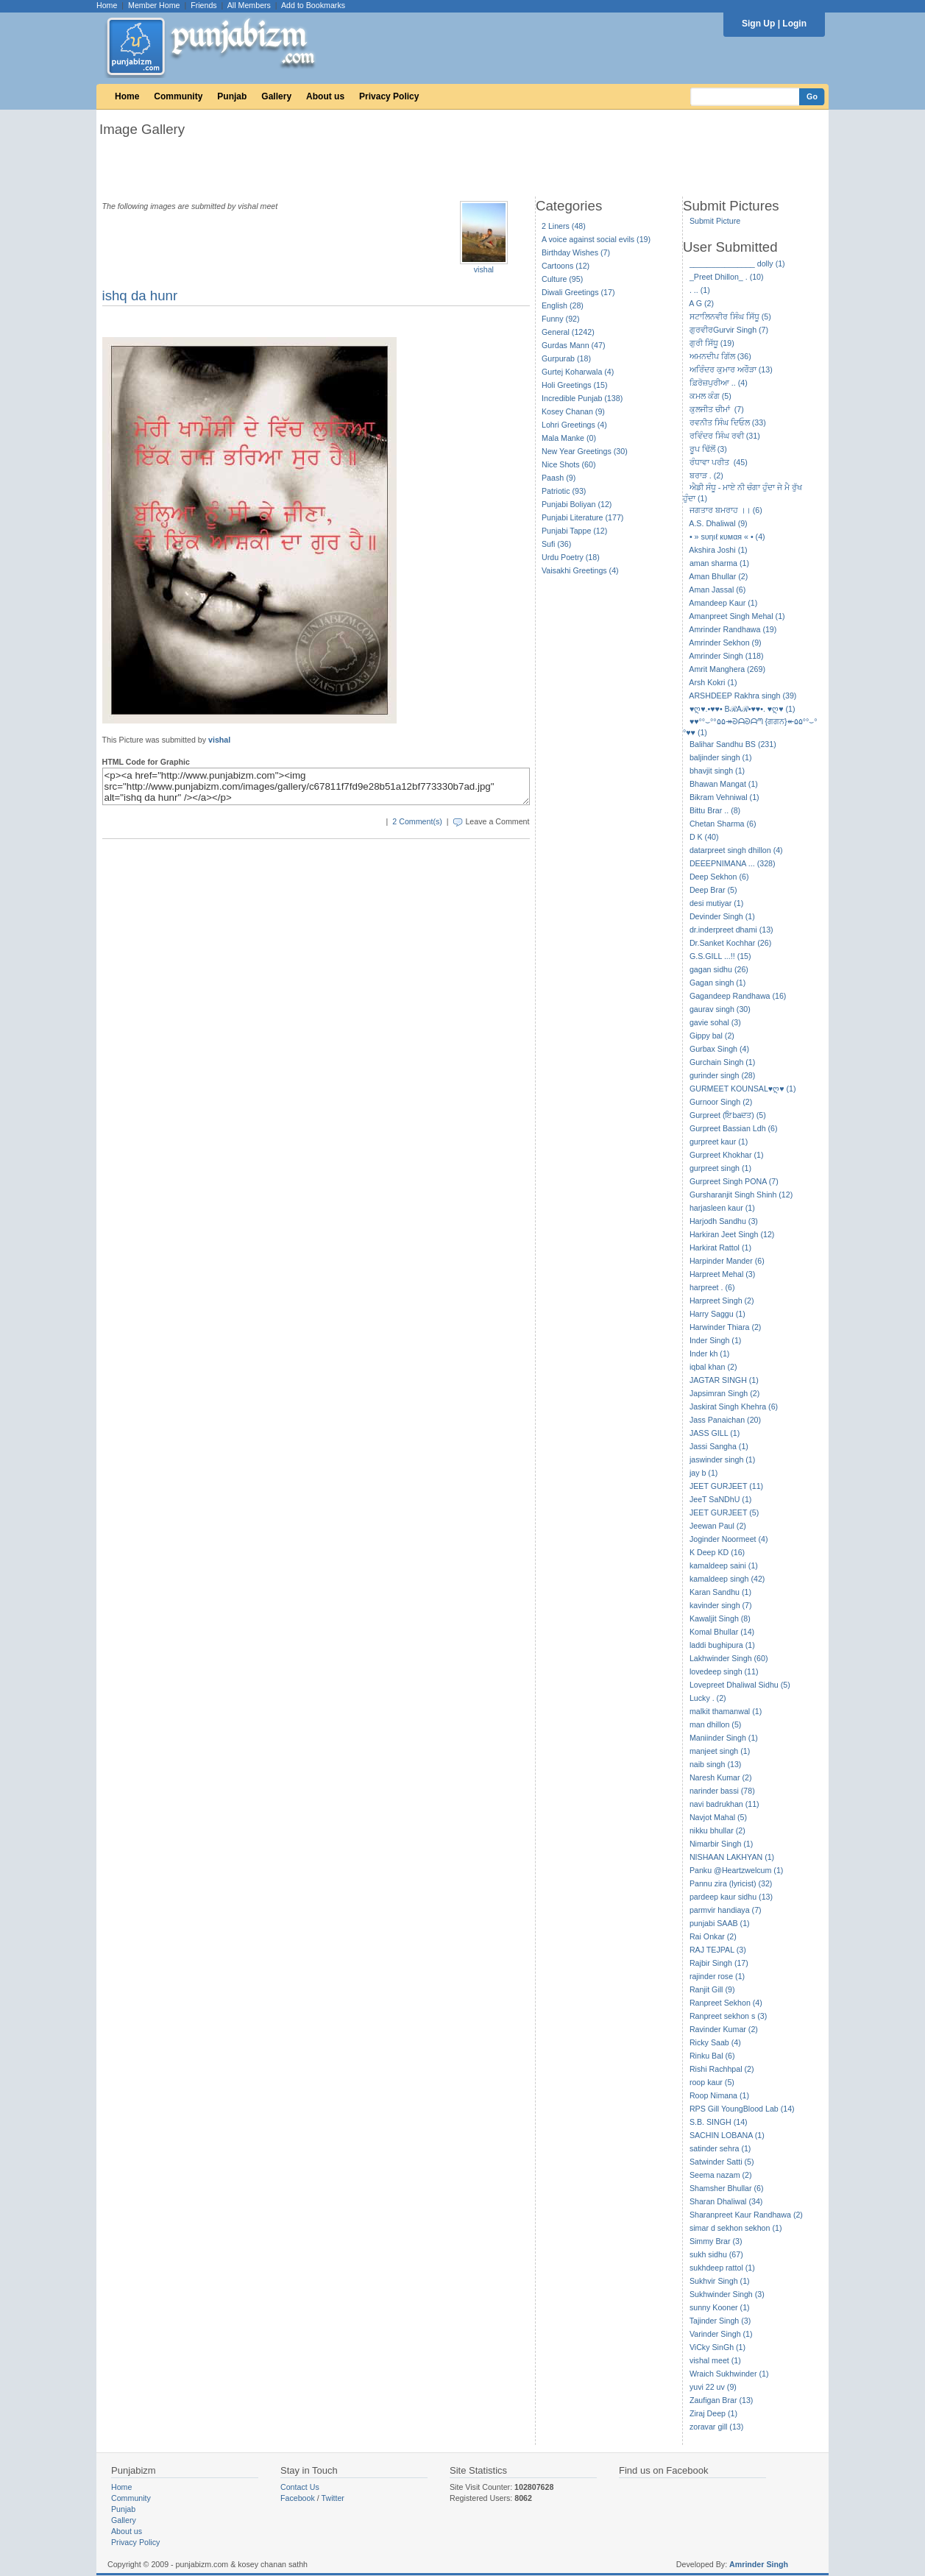 This screenshot has width=925, height=2576. Describe the element at coordinates (731, 929) in the screenshot. I see `dr.inderpreet dhami (13)` at that location.